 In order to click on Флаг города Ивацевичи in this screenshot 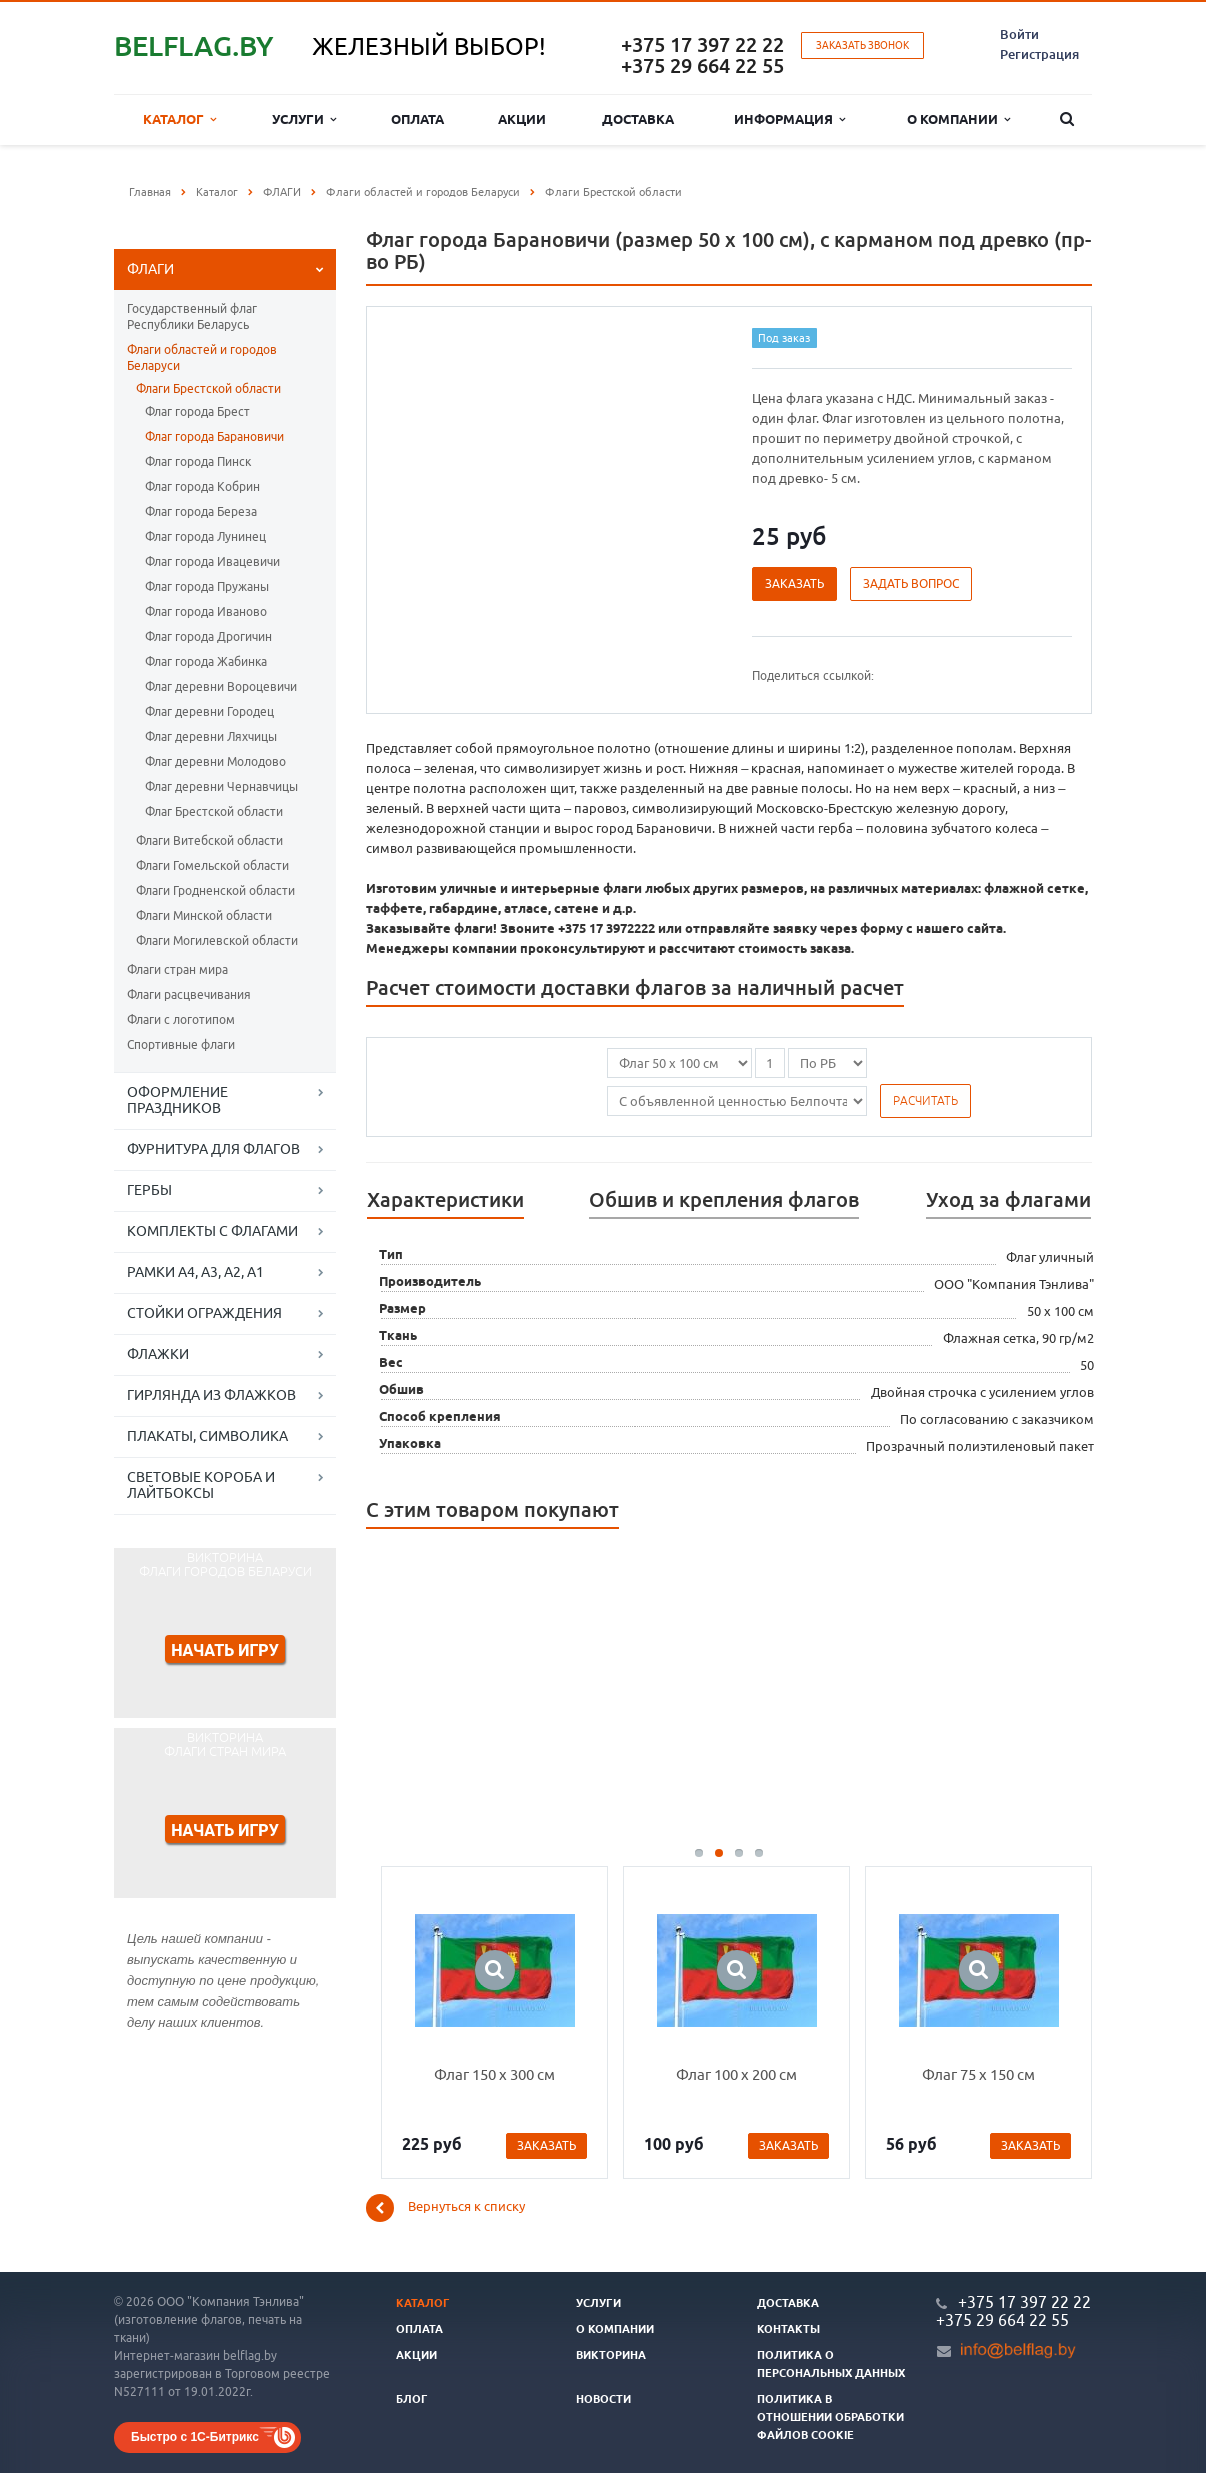, I will do `click(212, 561)`.